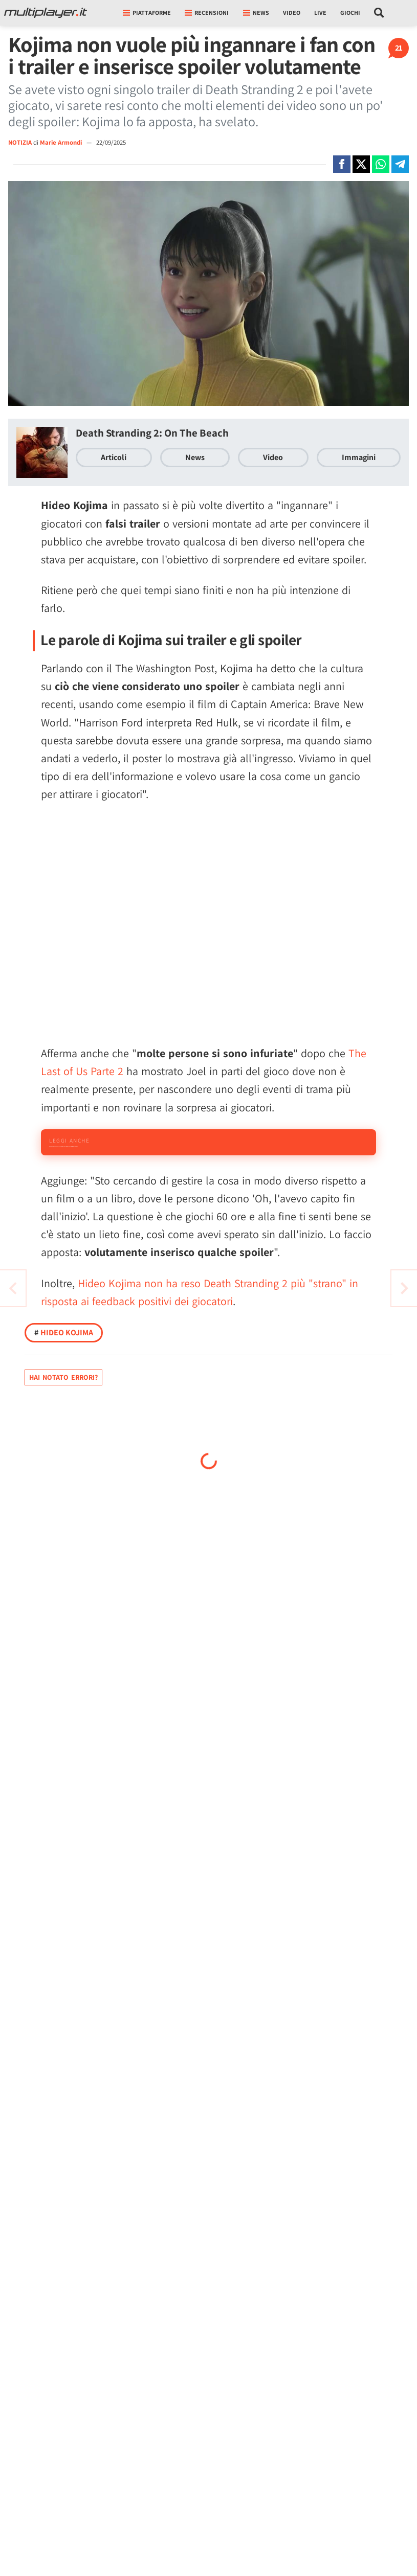 Image resolution: width=417 pixels, height=2576 pixels. Describe the element at coordinates (63, 1381) in the screenshot. I see `Hideo Kojima` at that location.